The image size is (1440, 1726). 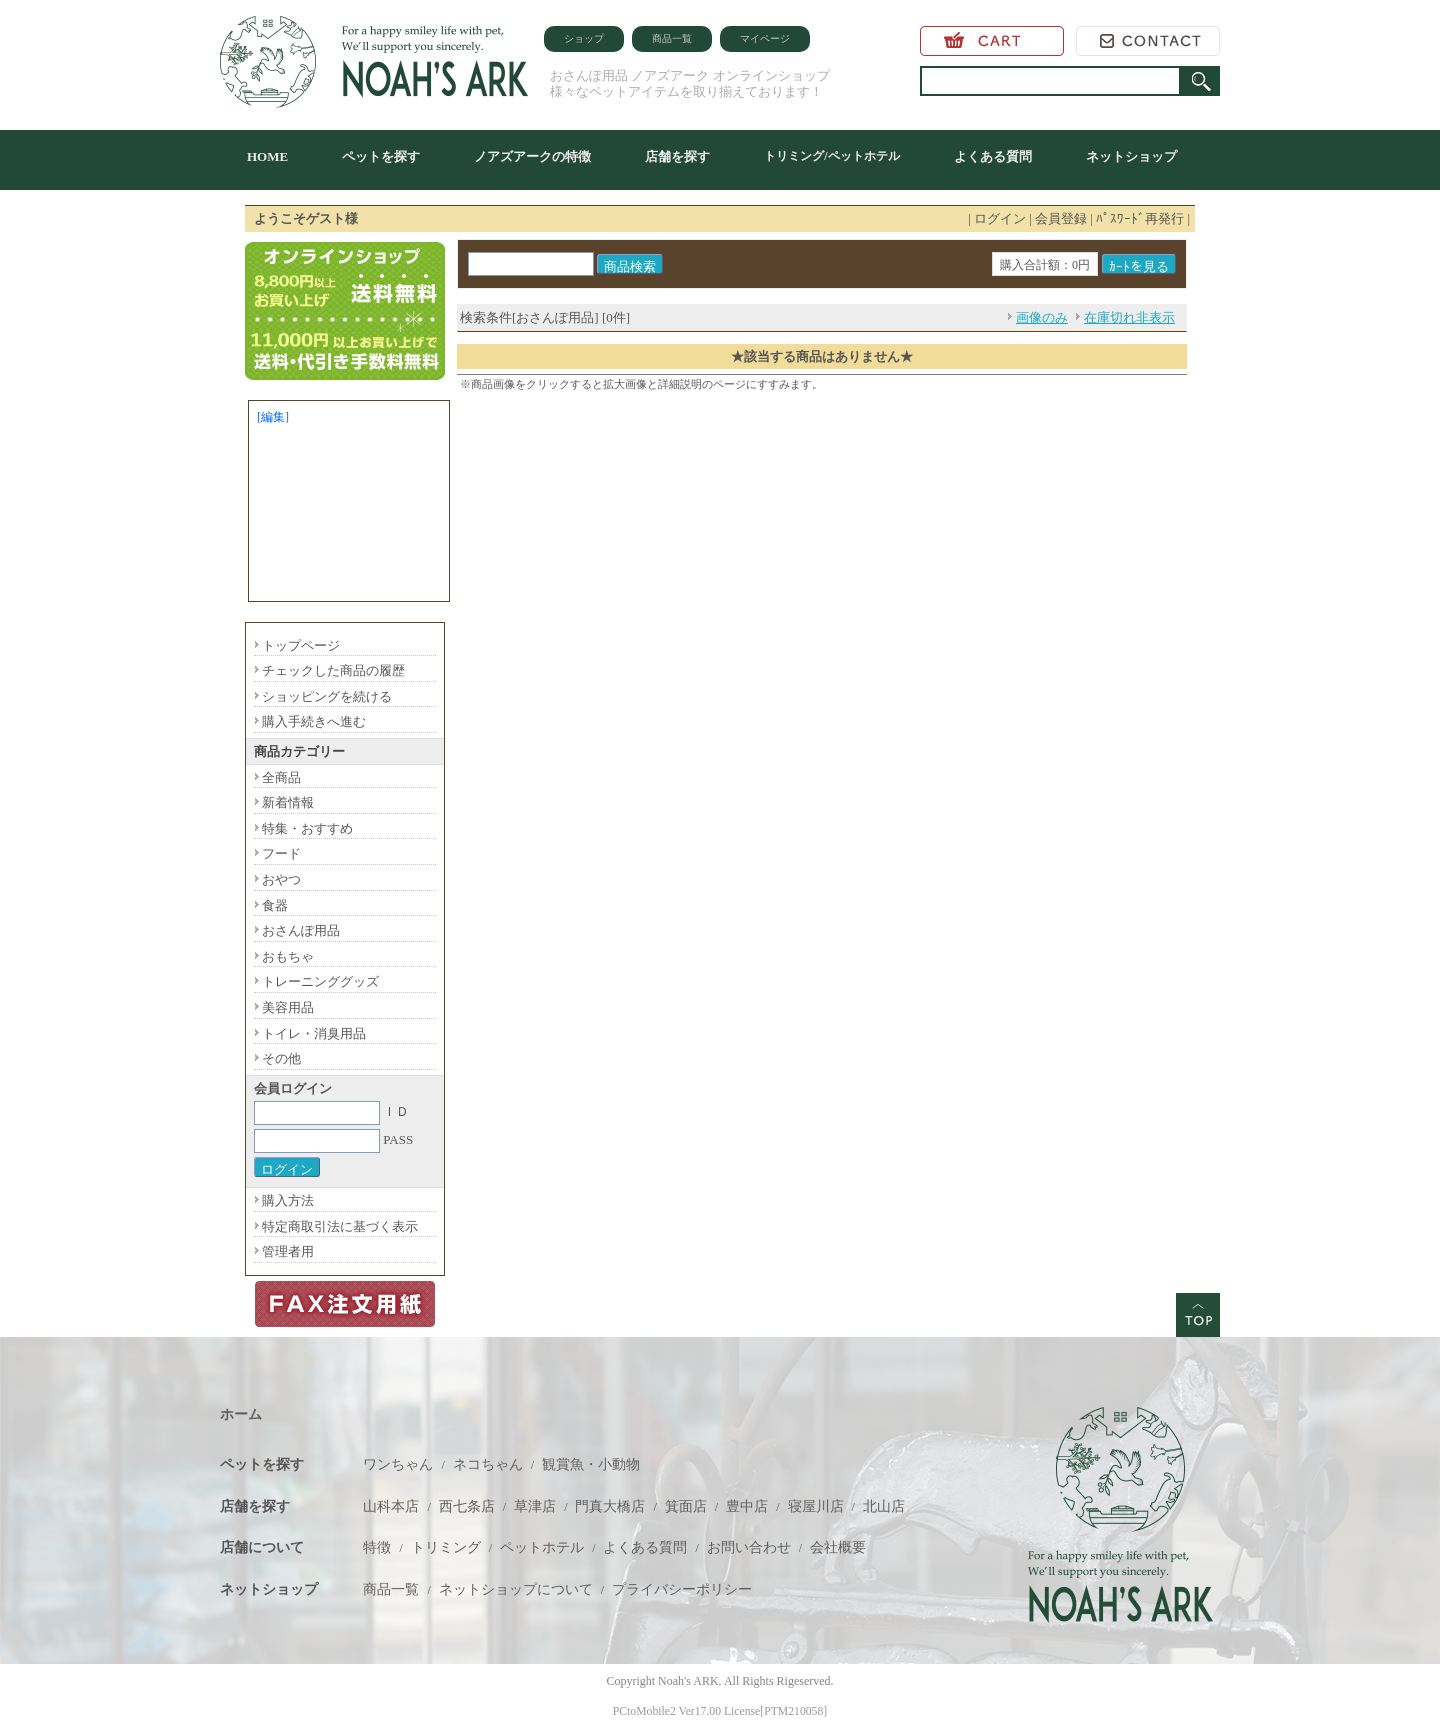 I want to click on フード, so click(x=281, y=853).